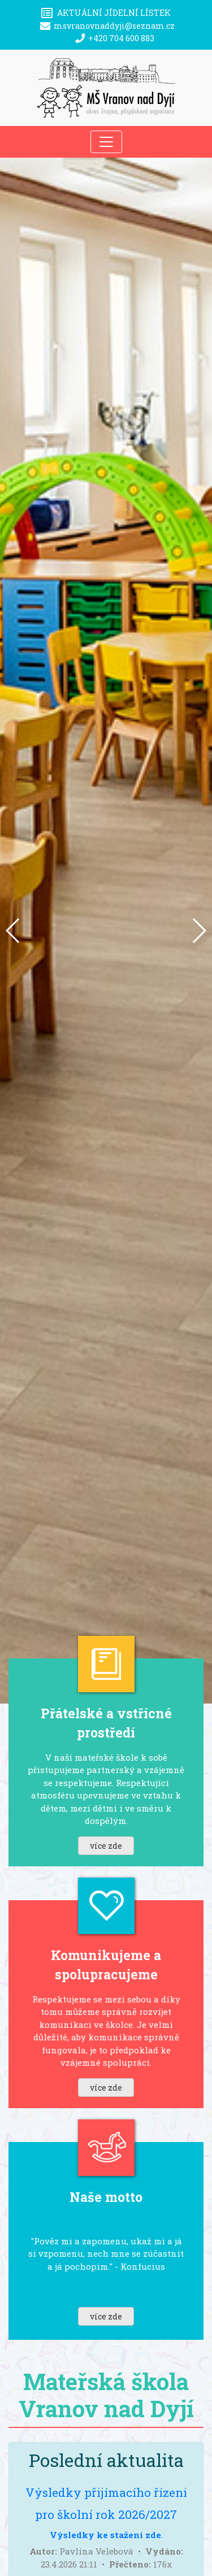 This screenshot has width=212, height=2576. Describe the element at coordinates (121, 38) in the screenshot. I see `+420 704 600 883` at that location.